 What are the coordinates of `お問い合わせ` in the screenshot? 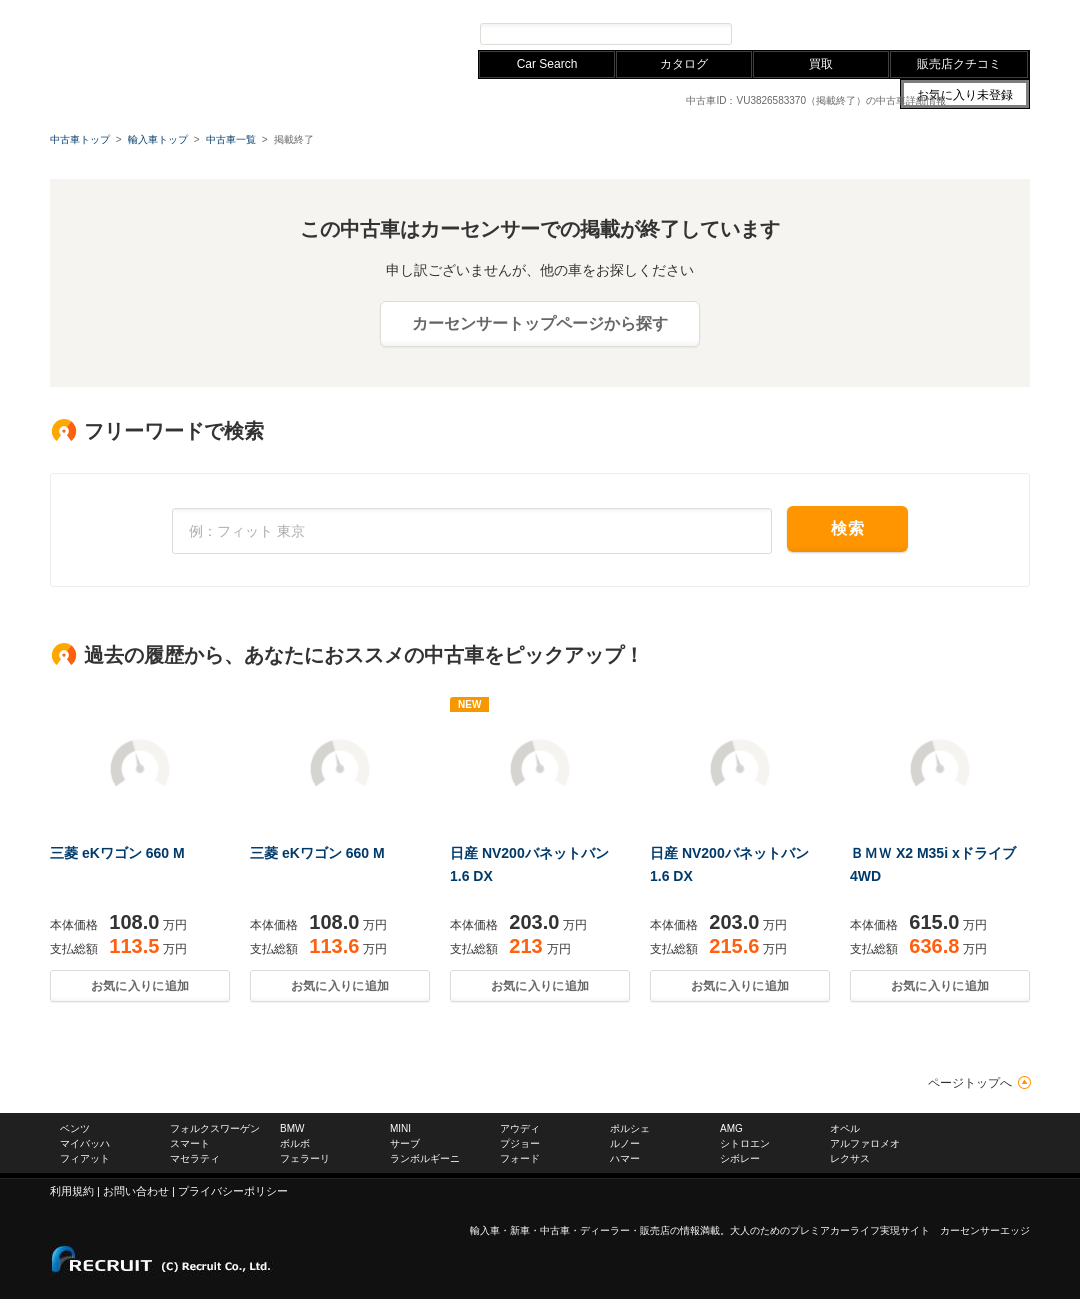 It's located at (870, 9).